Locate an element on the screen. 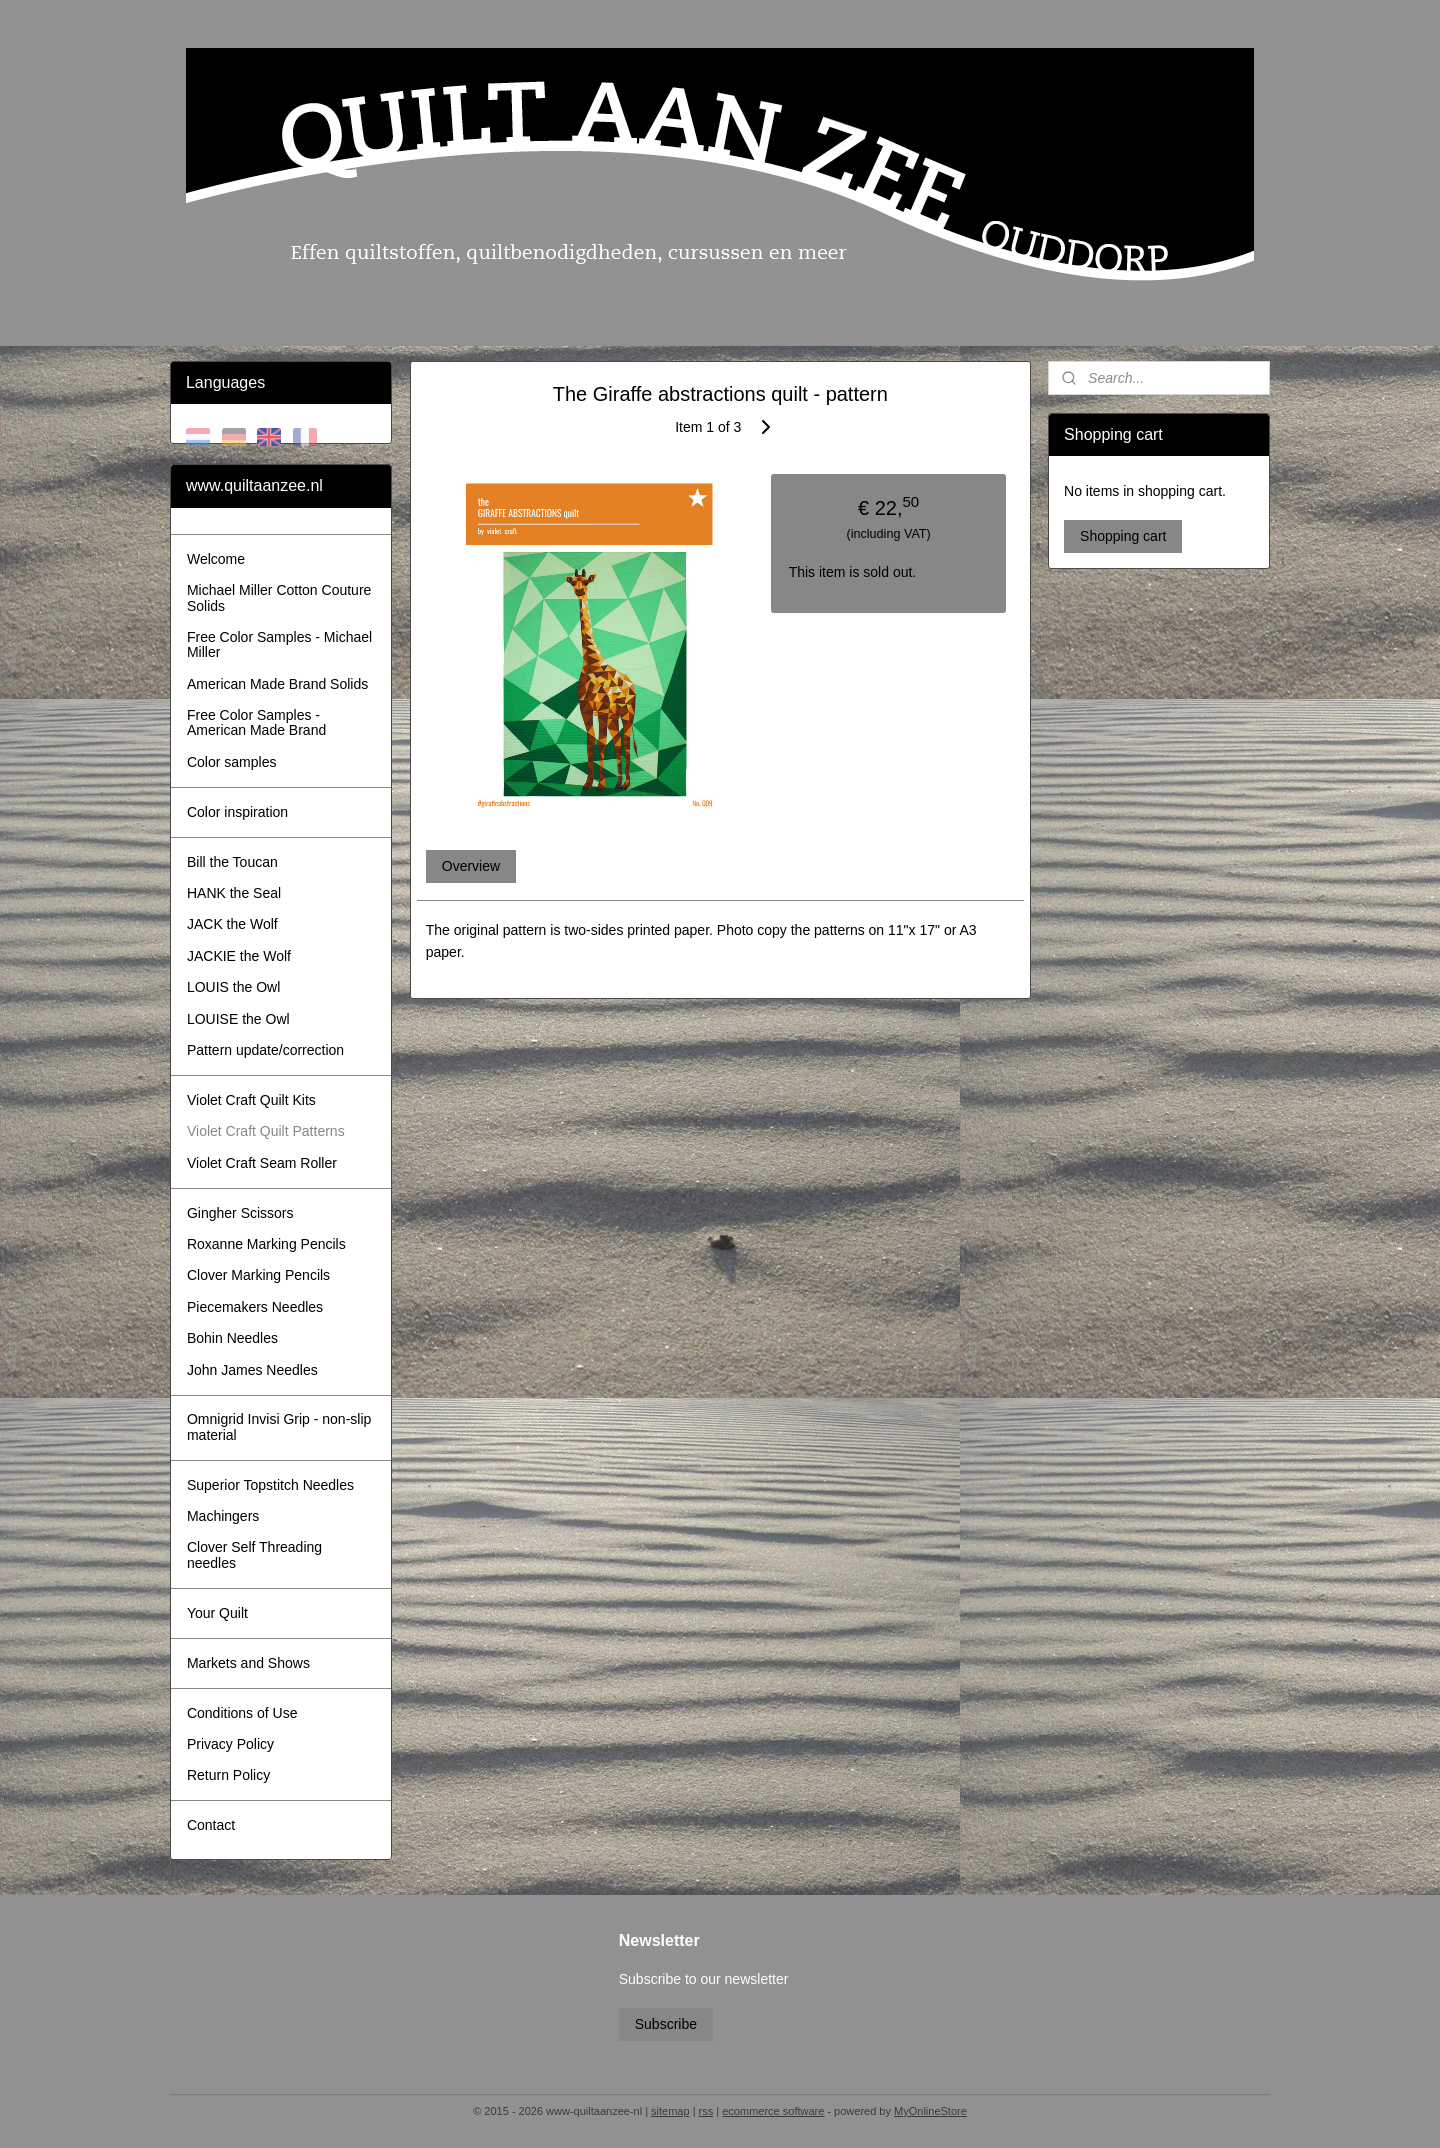  Pattern update/correction is located at coordinates (265, 1050).